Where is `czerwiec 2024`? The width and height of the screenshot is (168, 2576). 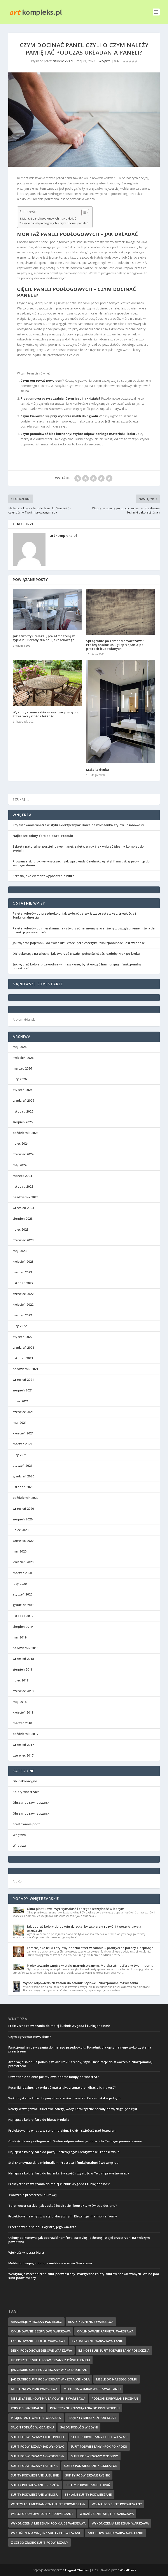 czerwiec 2024 is located at coordinates (23, 1154).